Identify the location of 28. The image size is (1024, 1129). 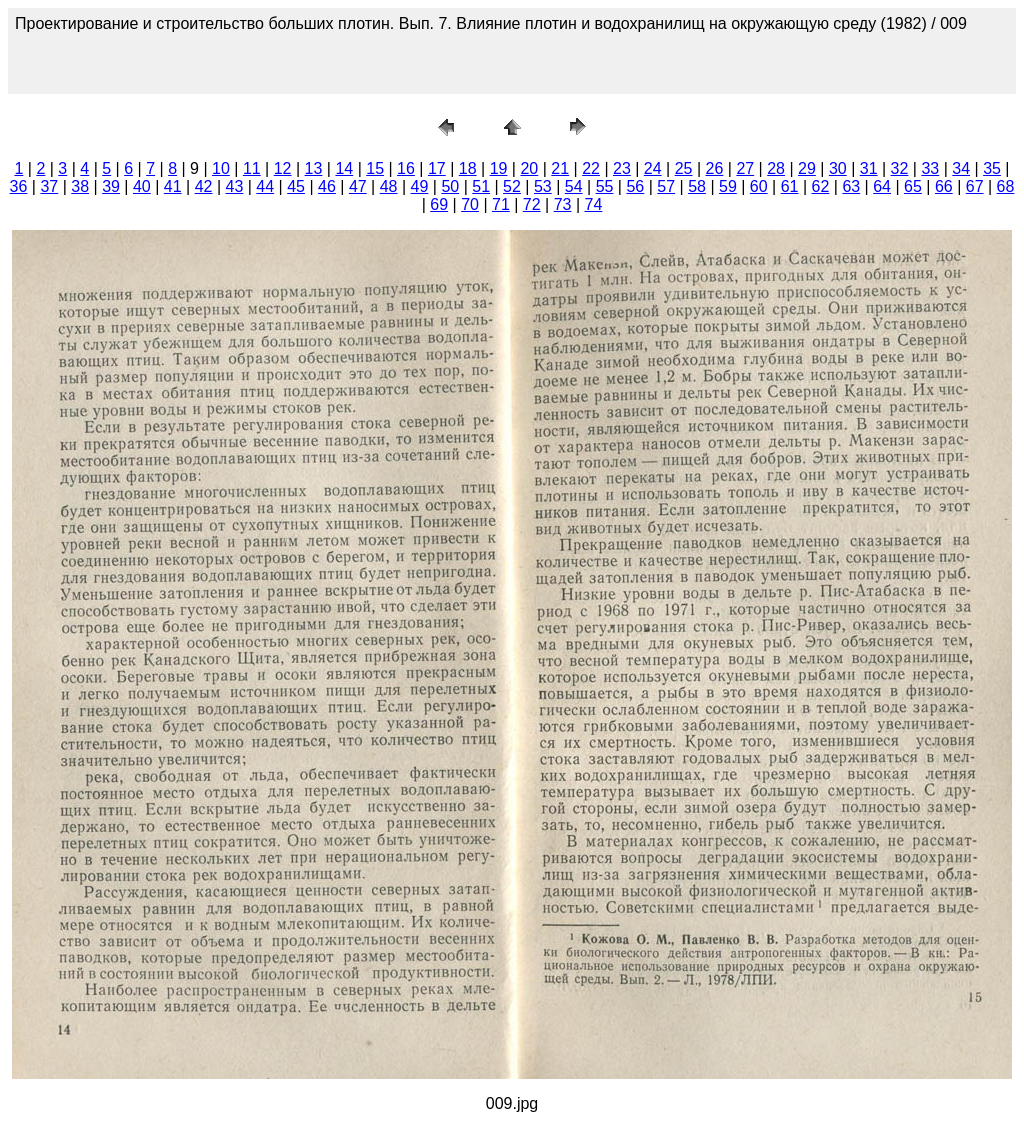
(776, 168).